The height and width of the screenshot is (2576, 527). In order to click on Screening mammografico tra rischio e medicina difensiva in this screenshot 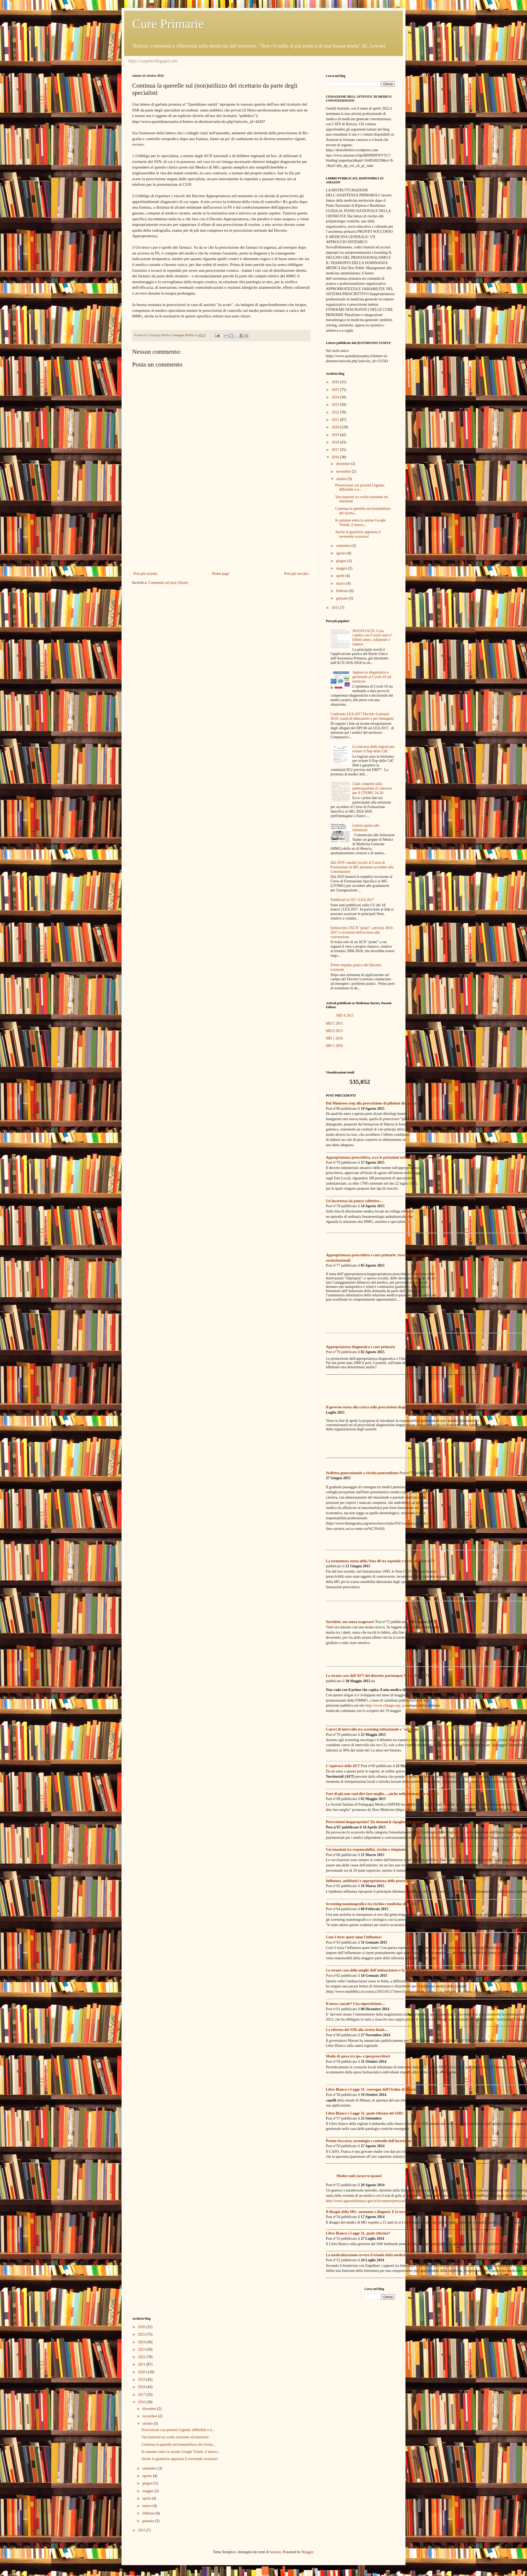, I will do `click(371, 1904)`.